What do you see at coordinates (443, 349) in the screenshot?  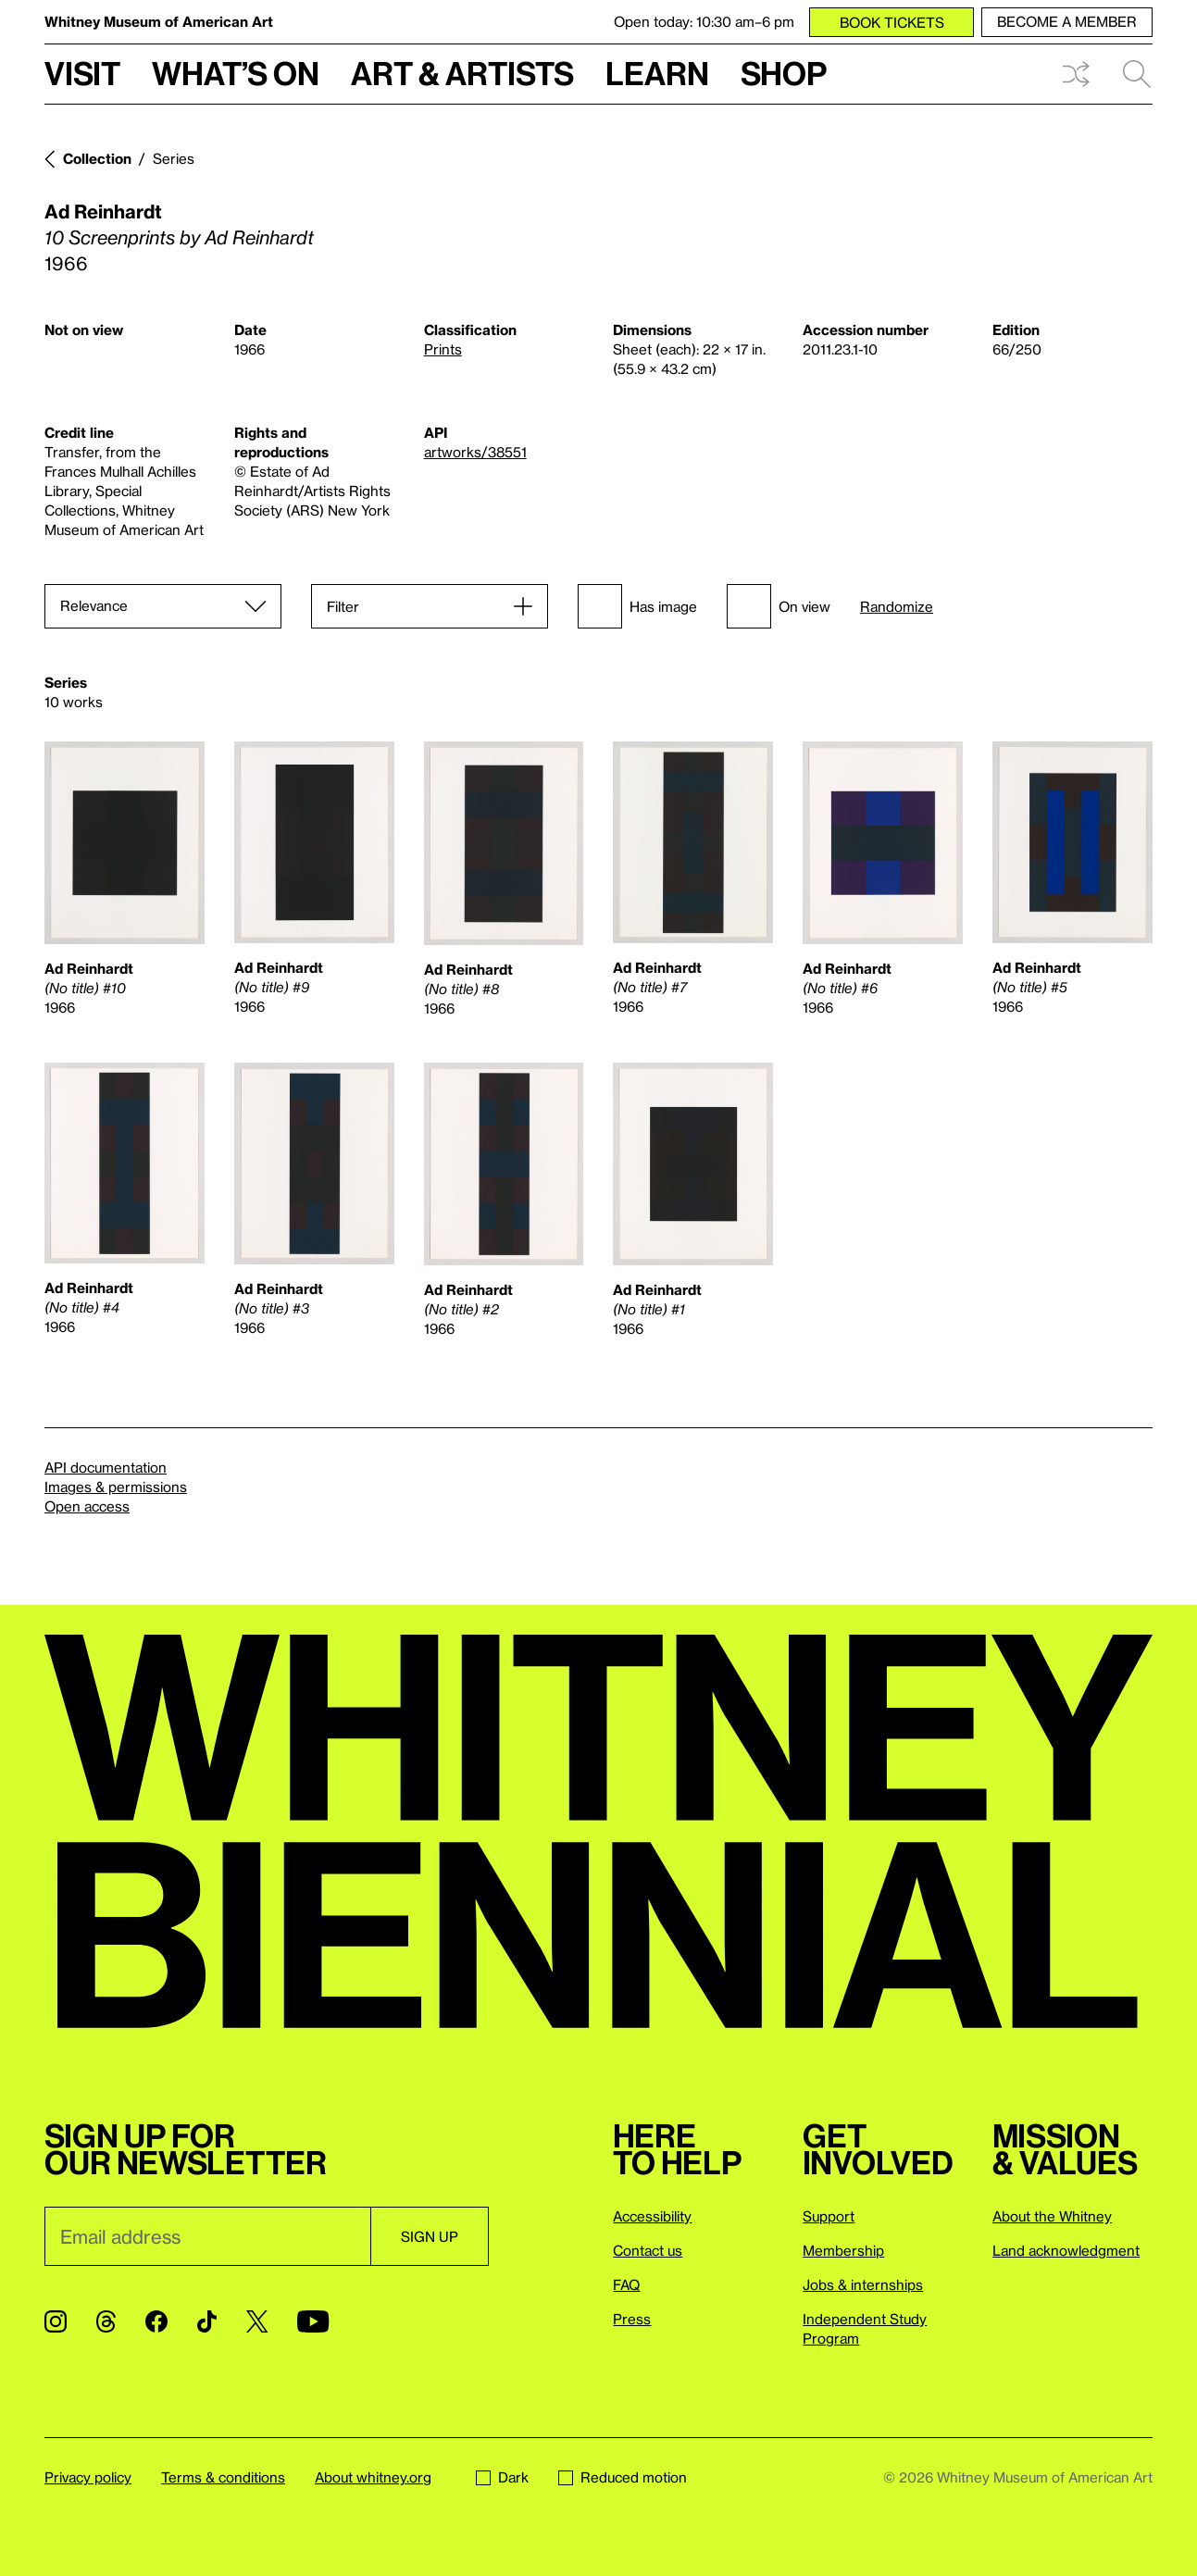 I see `Prints` at bounding box center [443, 349].